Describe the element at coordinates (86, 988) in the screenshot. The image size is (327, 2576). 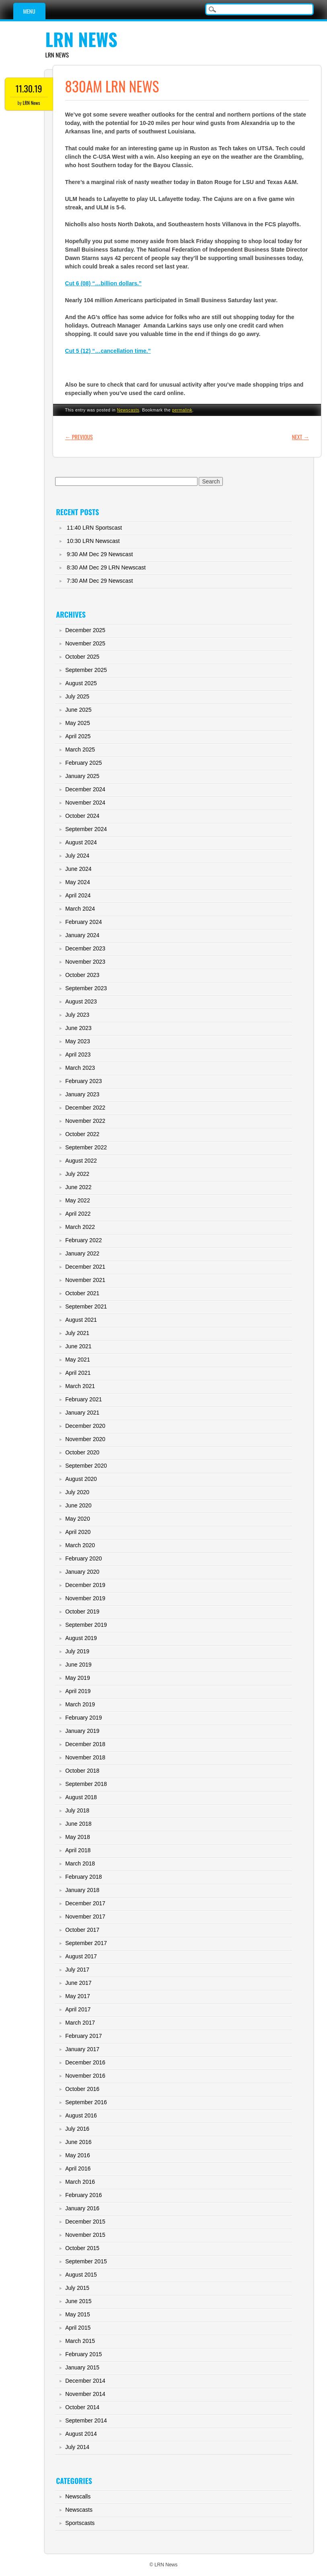
I see `September 2023` at that location.